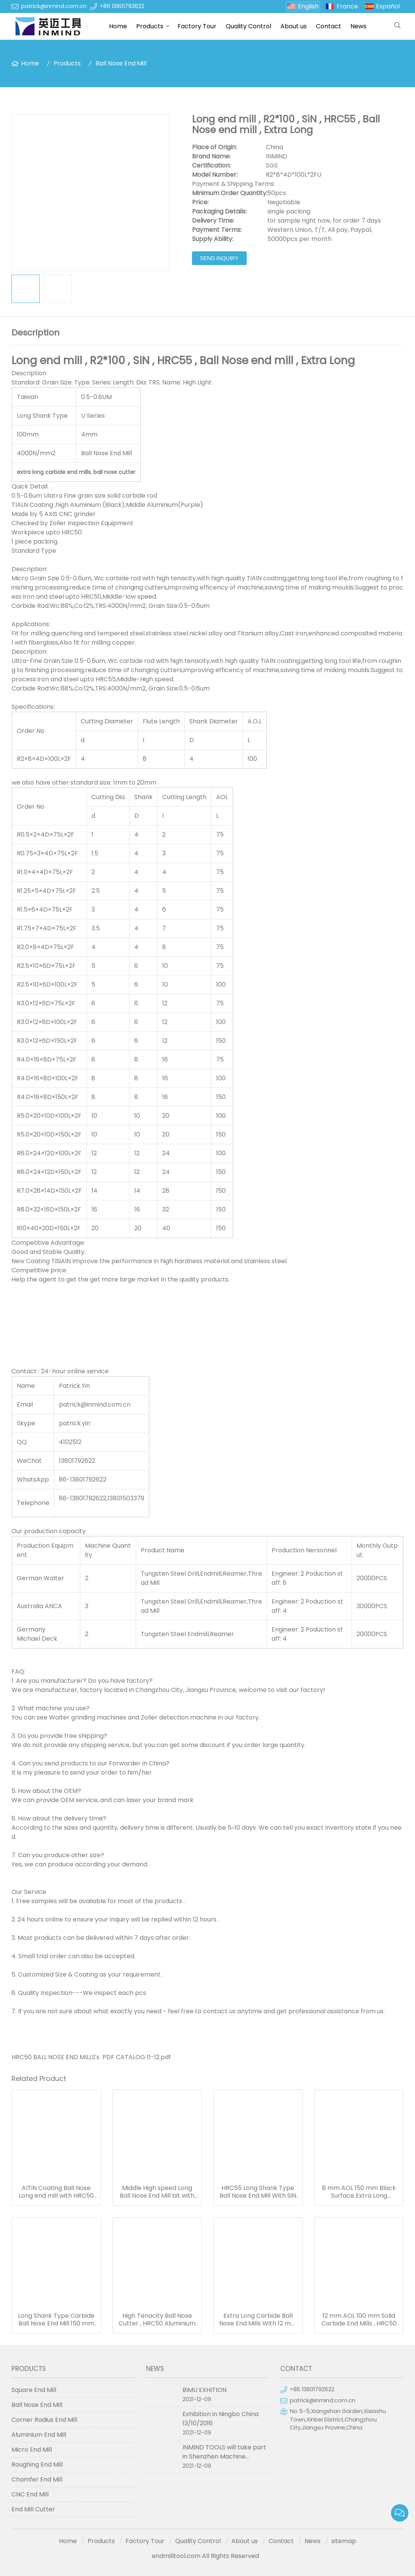 Image resolution: width=415 pixels, height=2576 pixels. What do you see at coordinates (157, 2192) in the screenshot?
I see `Middle High speed Long Ball Nose End Mill bit with 0.5 - 0.6 um Grain Size` at bounding box center [157, 2192].